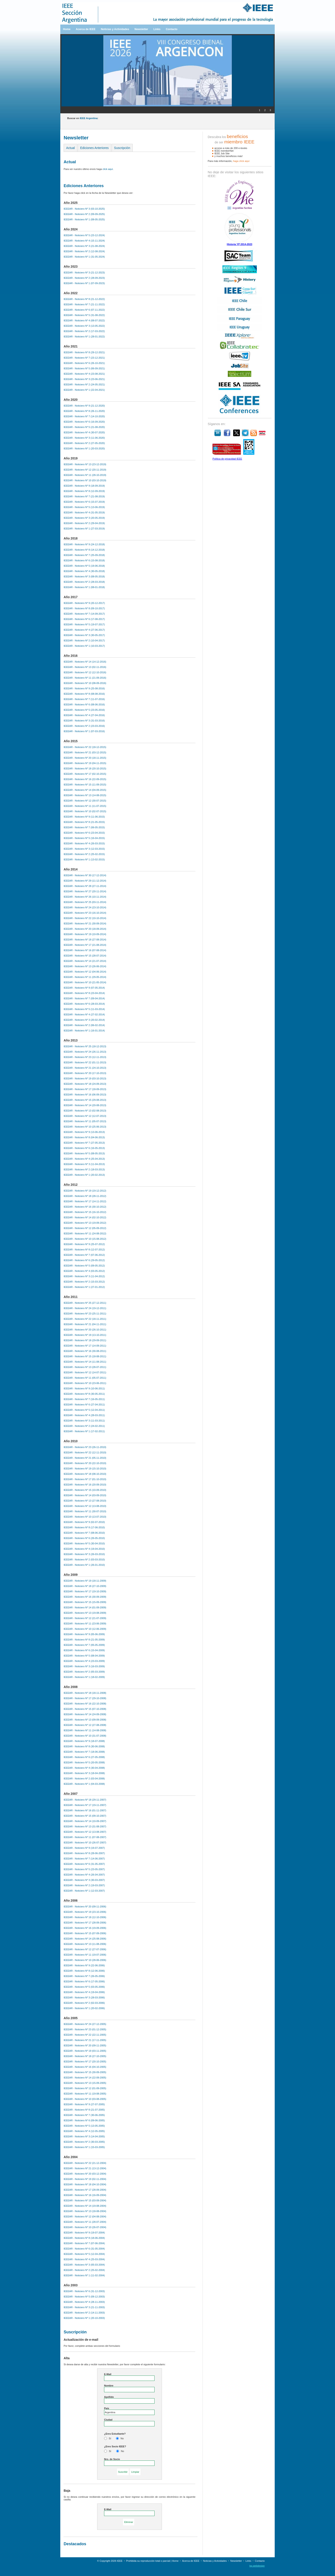 The image size is (335, 2576). What do you see at coordinates (85, 2067) in the screenshot?
I see `IEEEAR - Noticiero Nº 16 (04-10-2005)` at bounding box center [85, 2067].